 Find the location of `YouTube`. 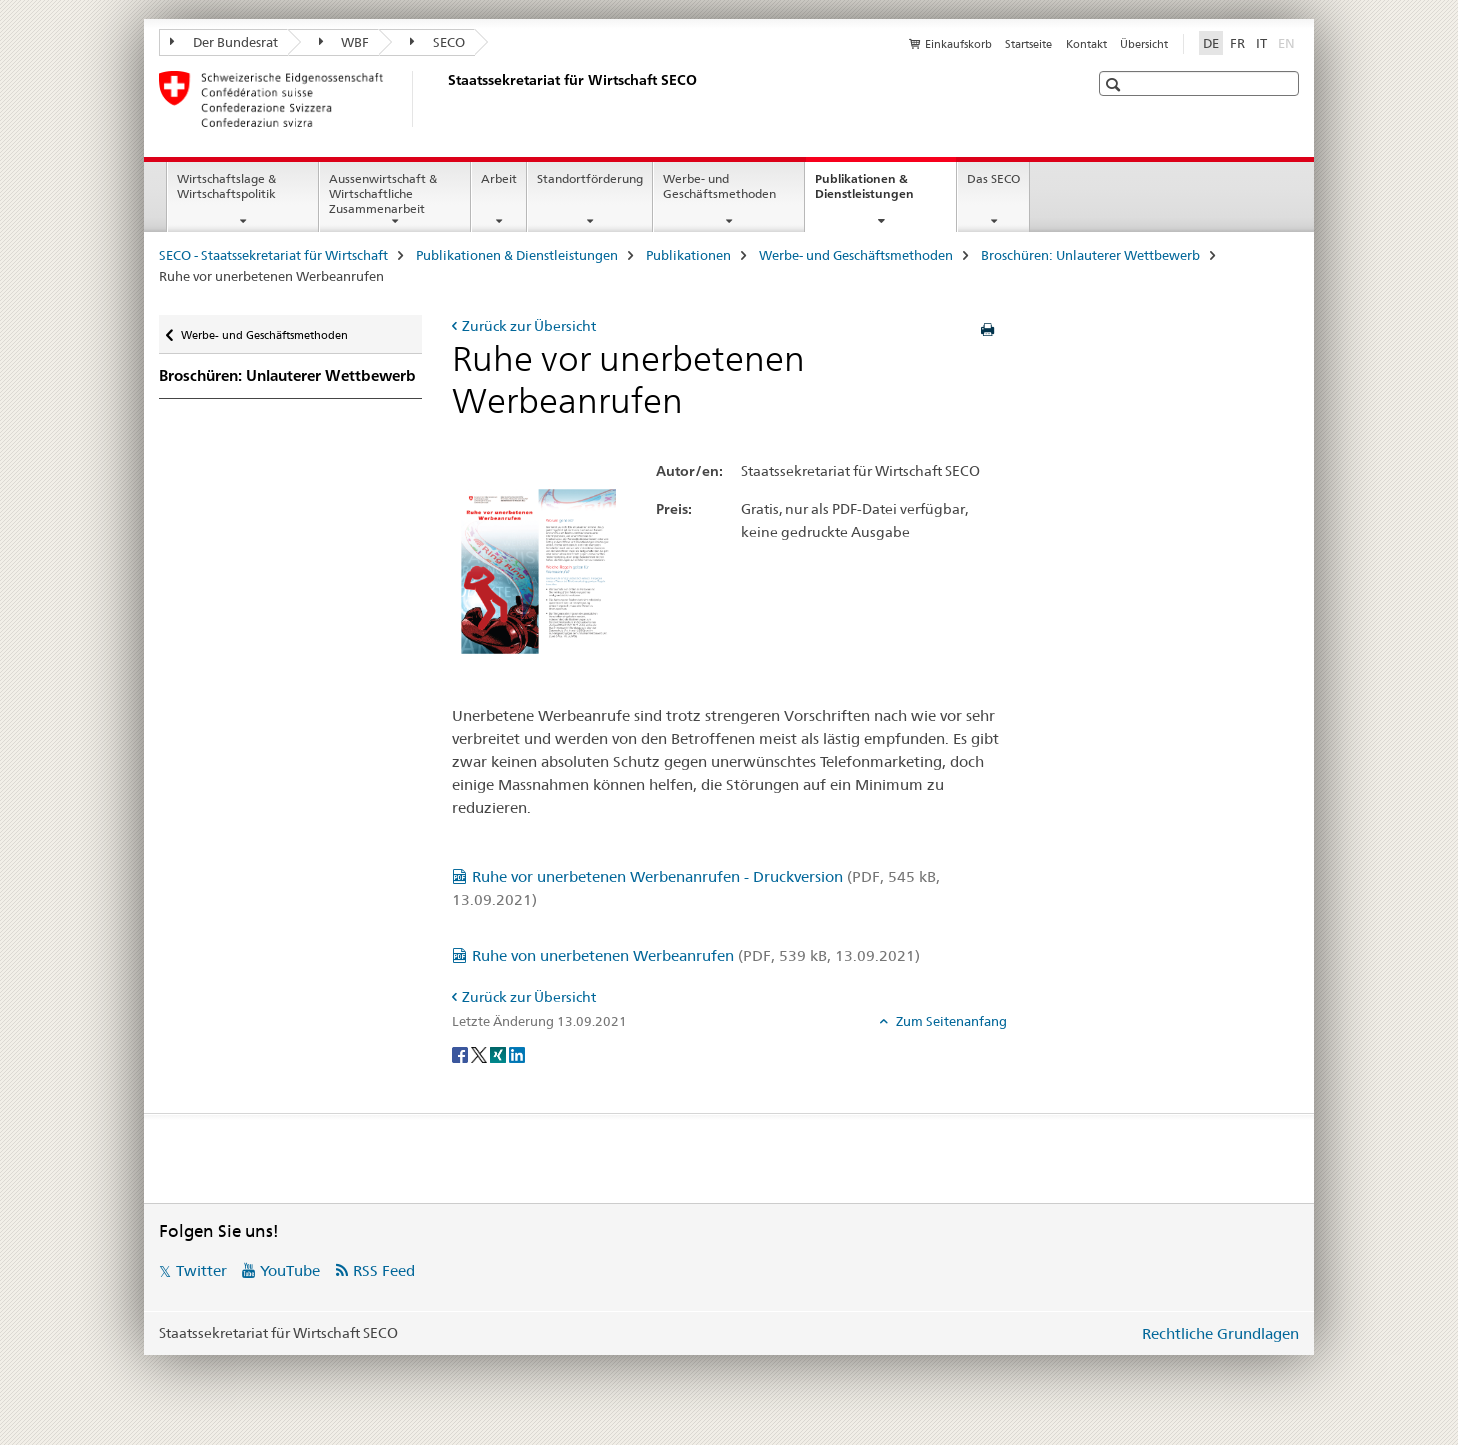

YouTube is located at coordinates (290, 1270).